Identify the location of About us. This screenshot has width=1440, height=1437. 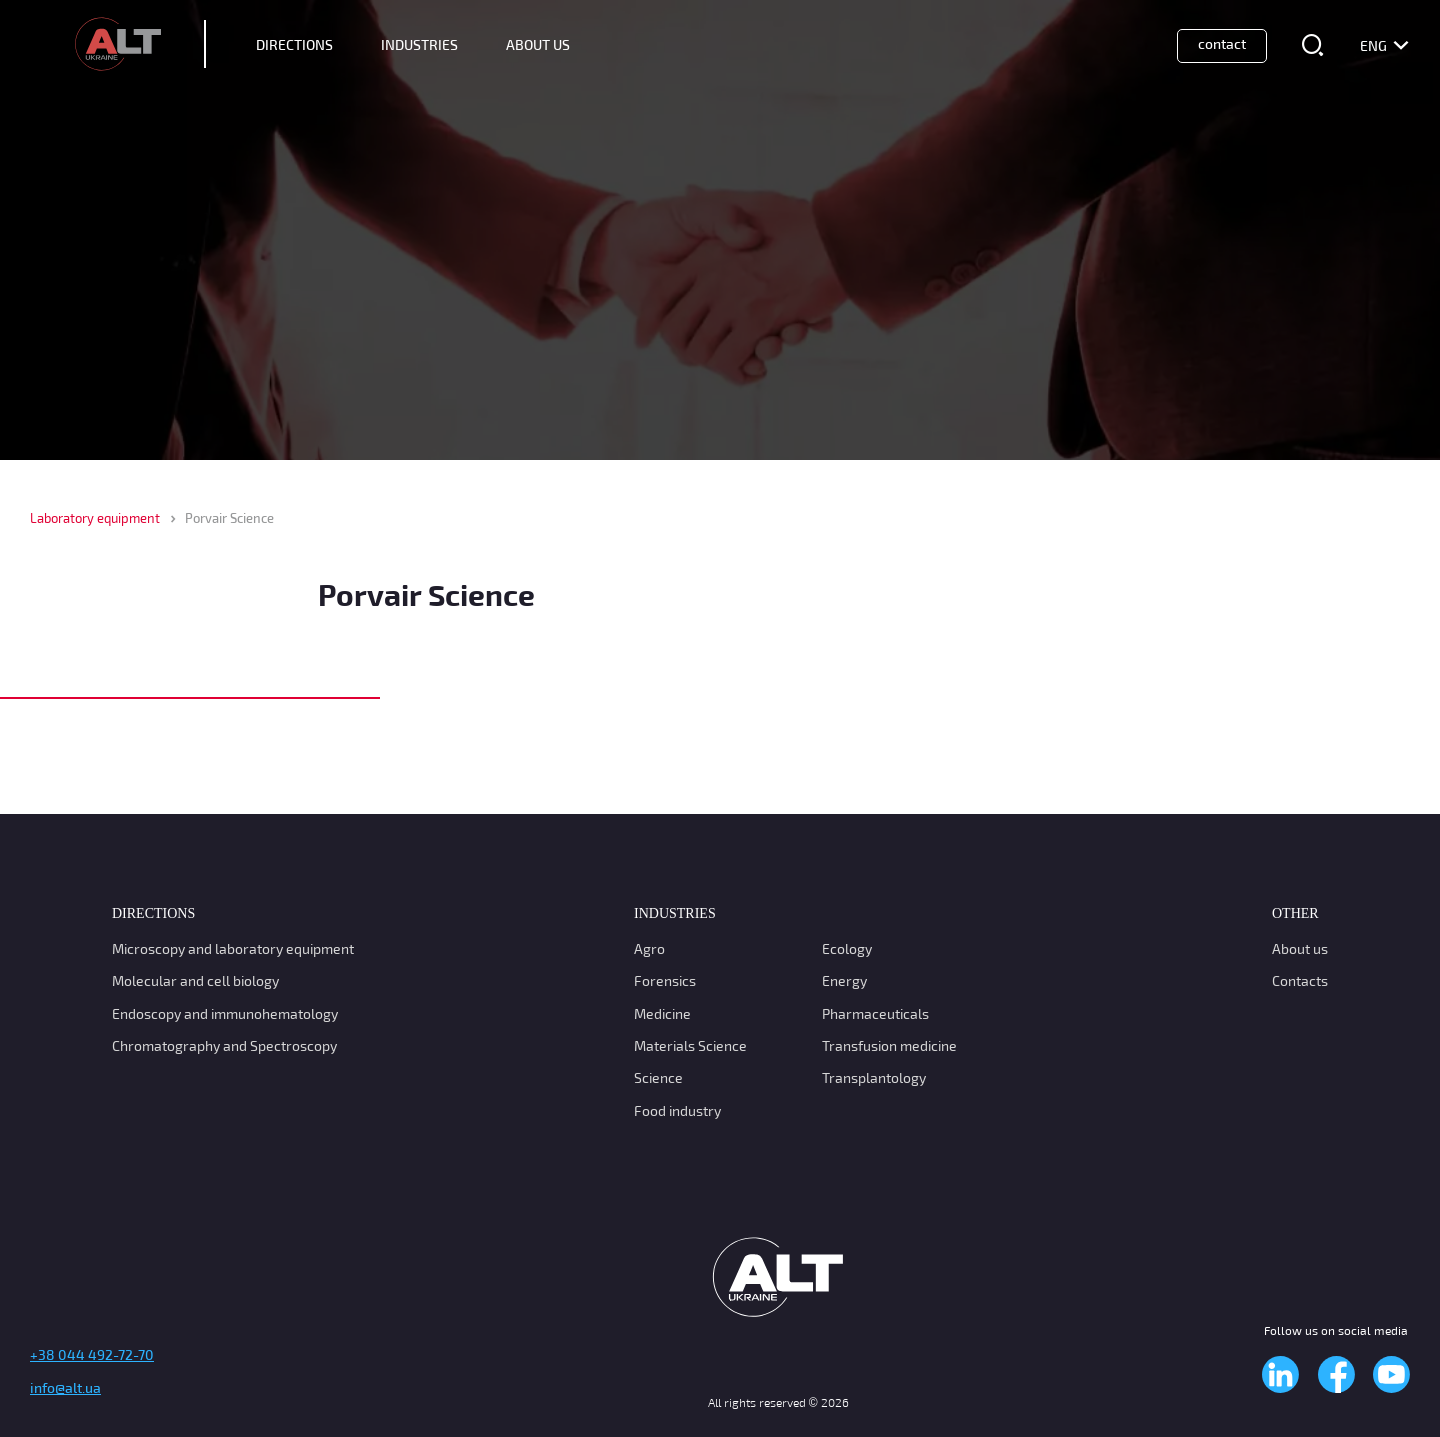
(1300, 948).